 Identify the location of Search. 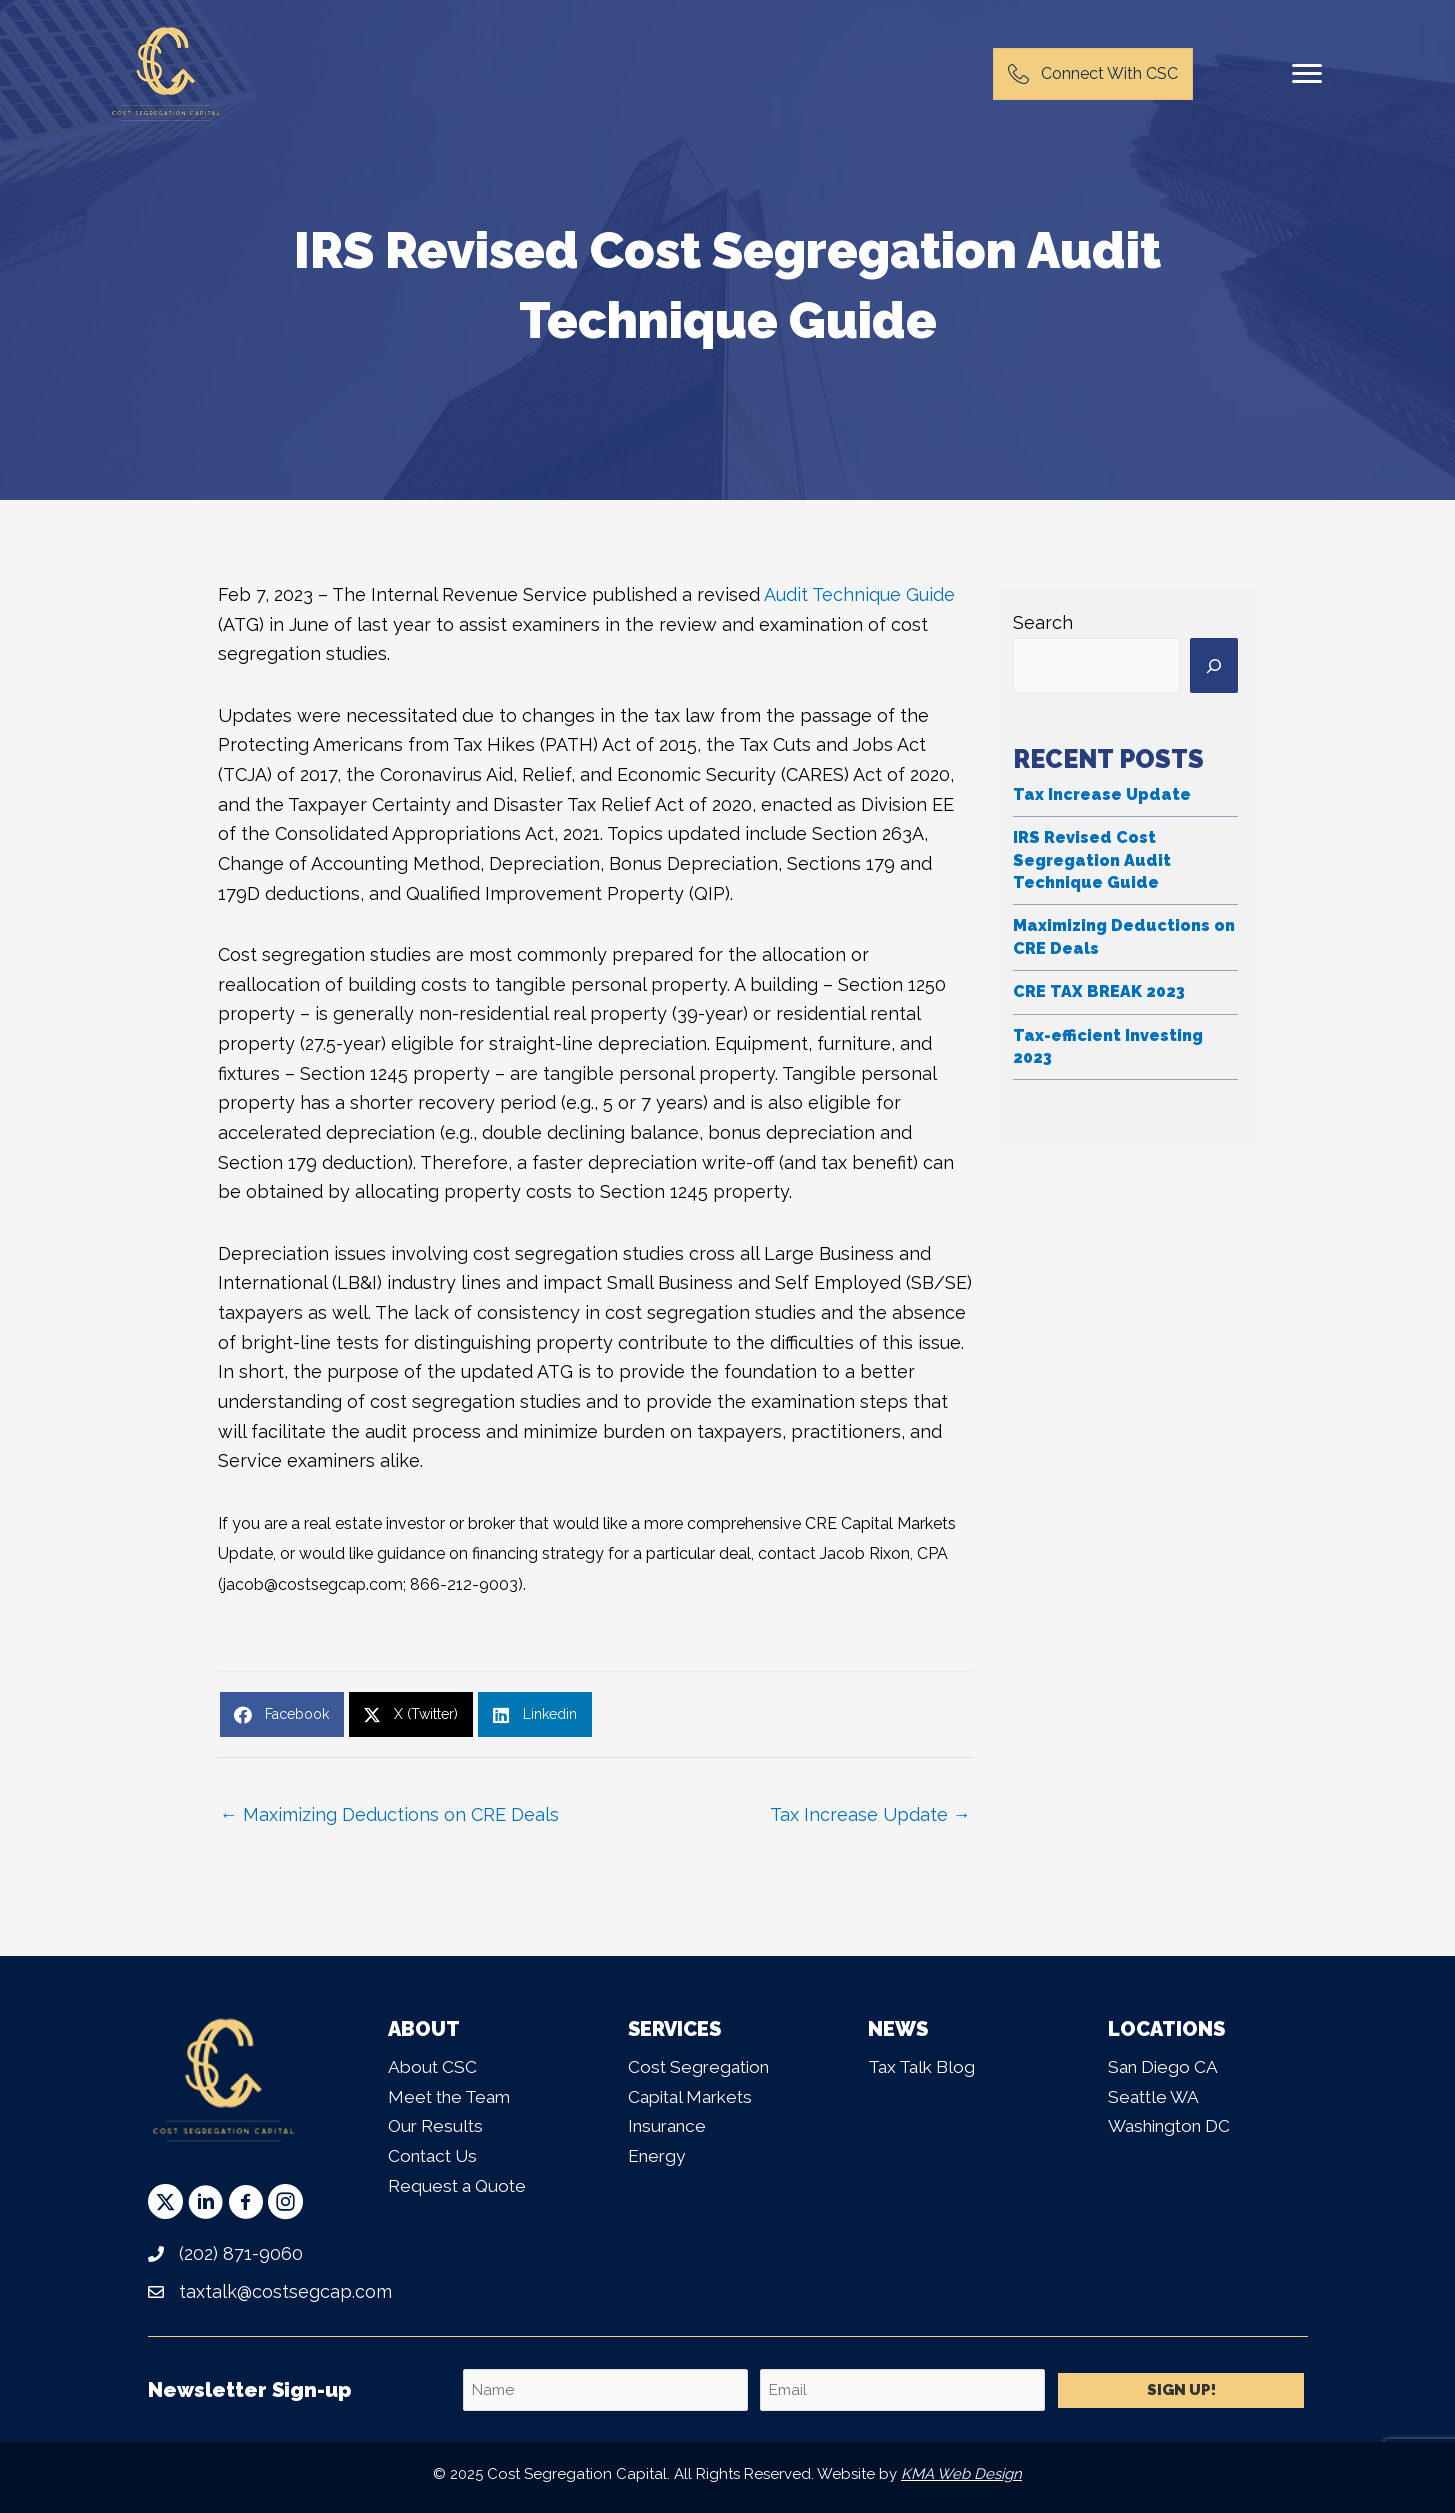
(1043, 622).